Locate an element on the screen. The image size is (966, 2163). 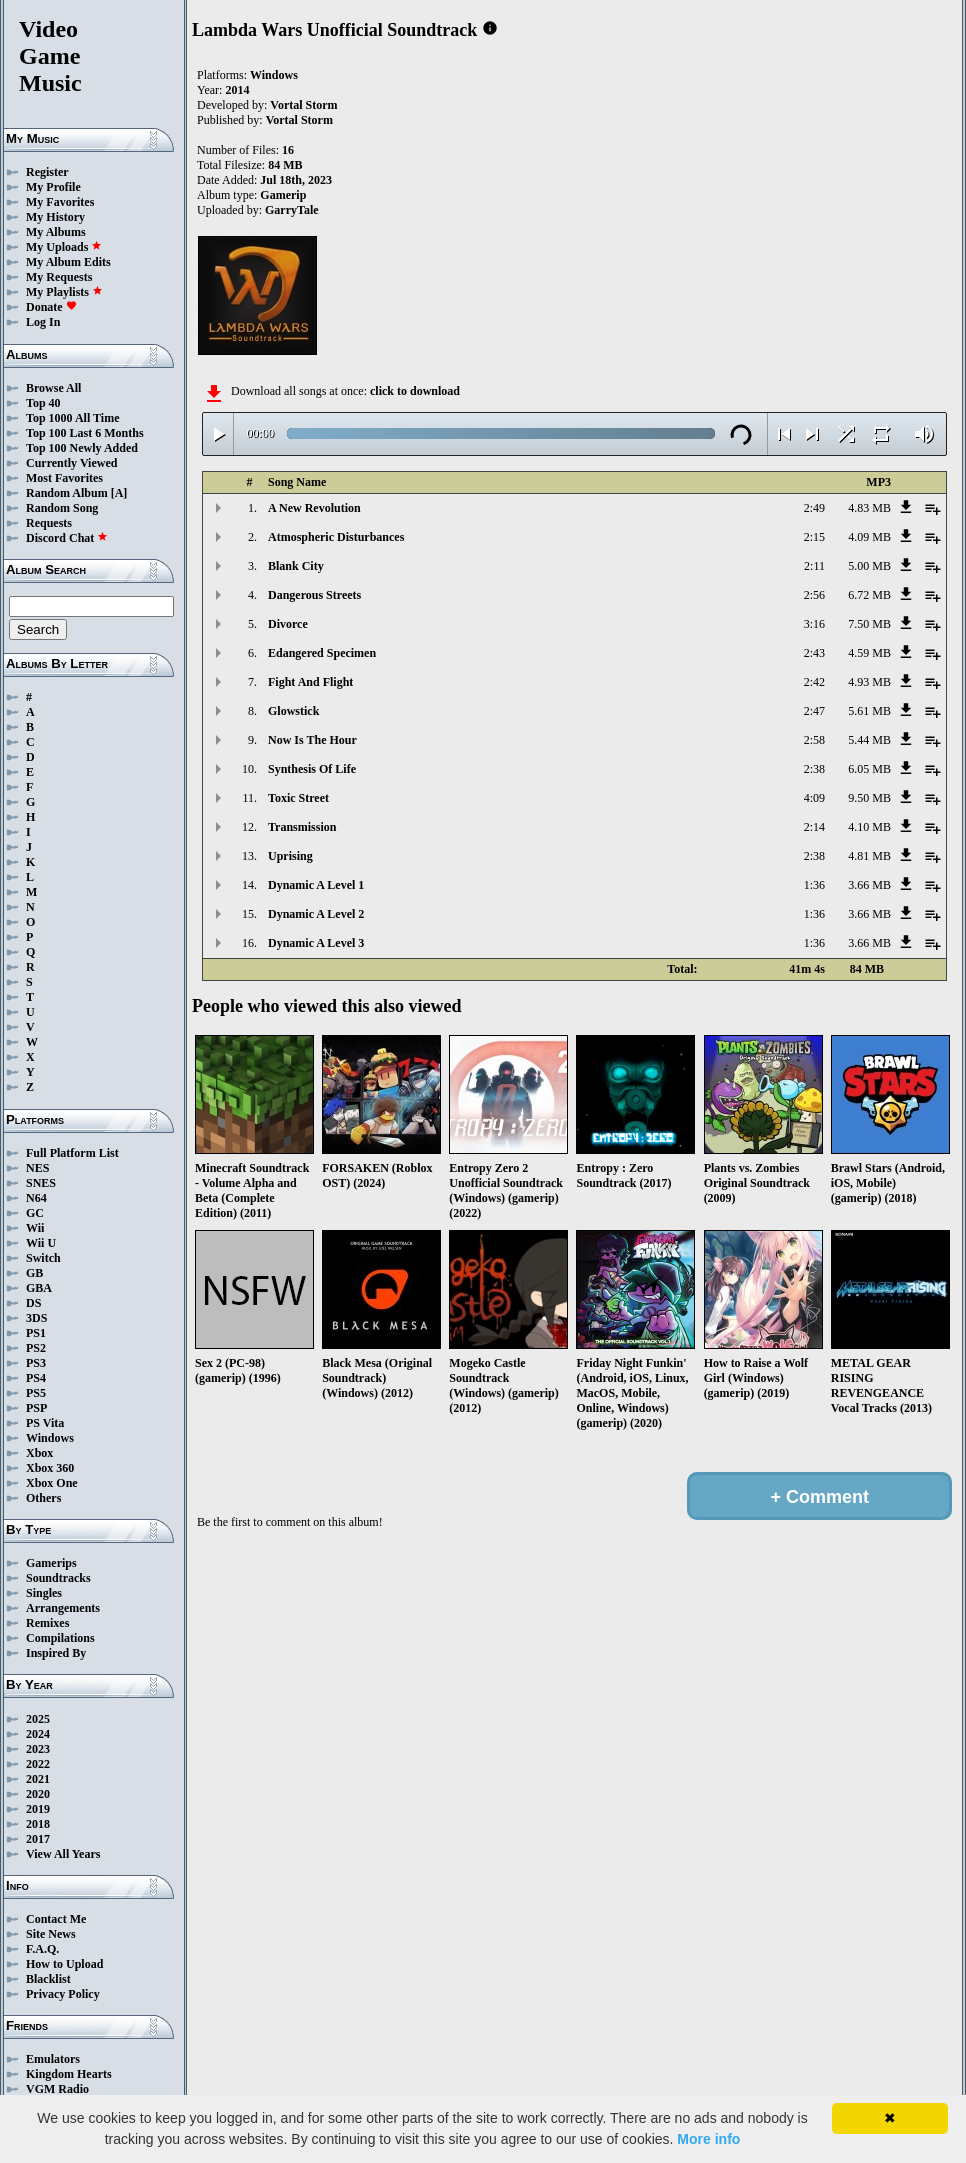
Discord Chat is located at coordinates (67, 538).